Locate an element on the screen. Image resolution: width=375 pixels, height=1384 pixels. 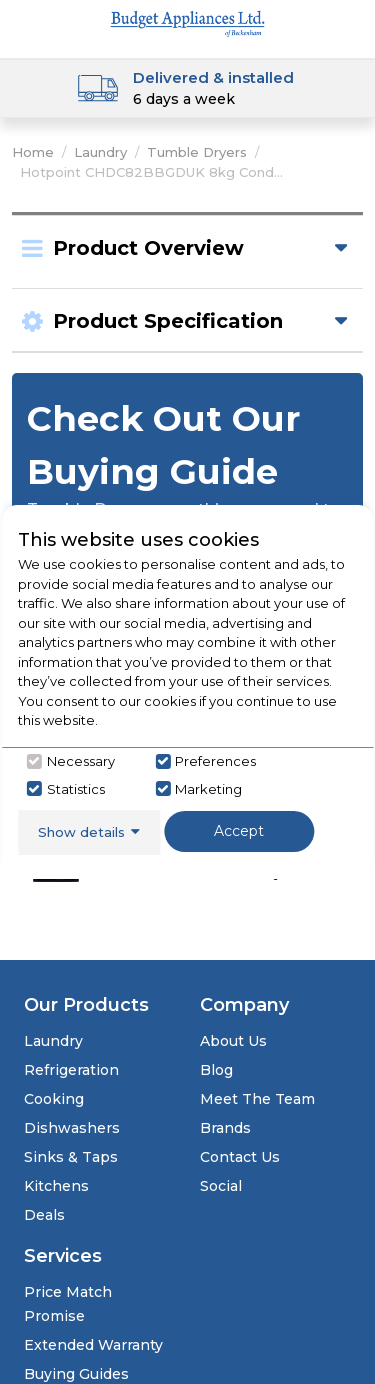
Necessary is located at coordinates (81, 761).